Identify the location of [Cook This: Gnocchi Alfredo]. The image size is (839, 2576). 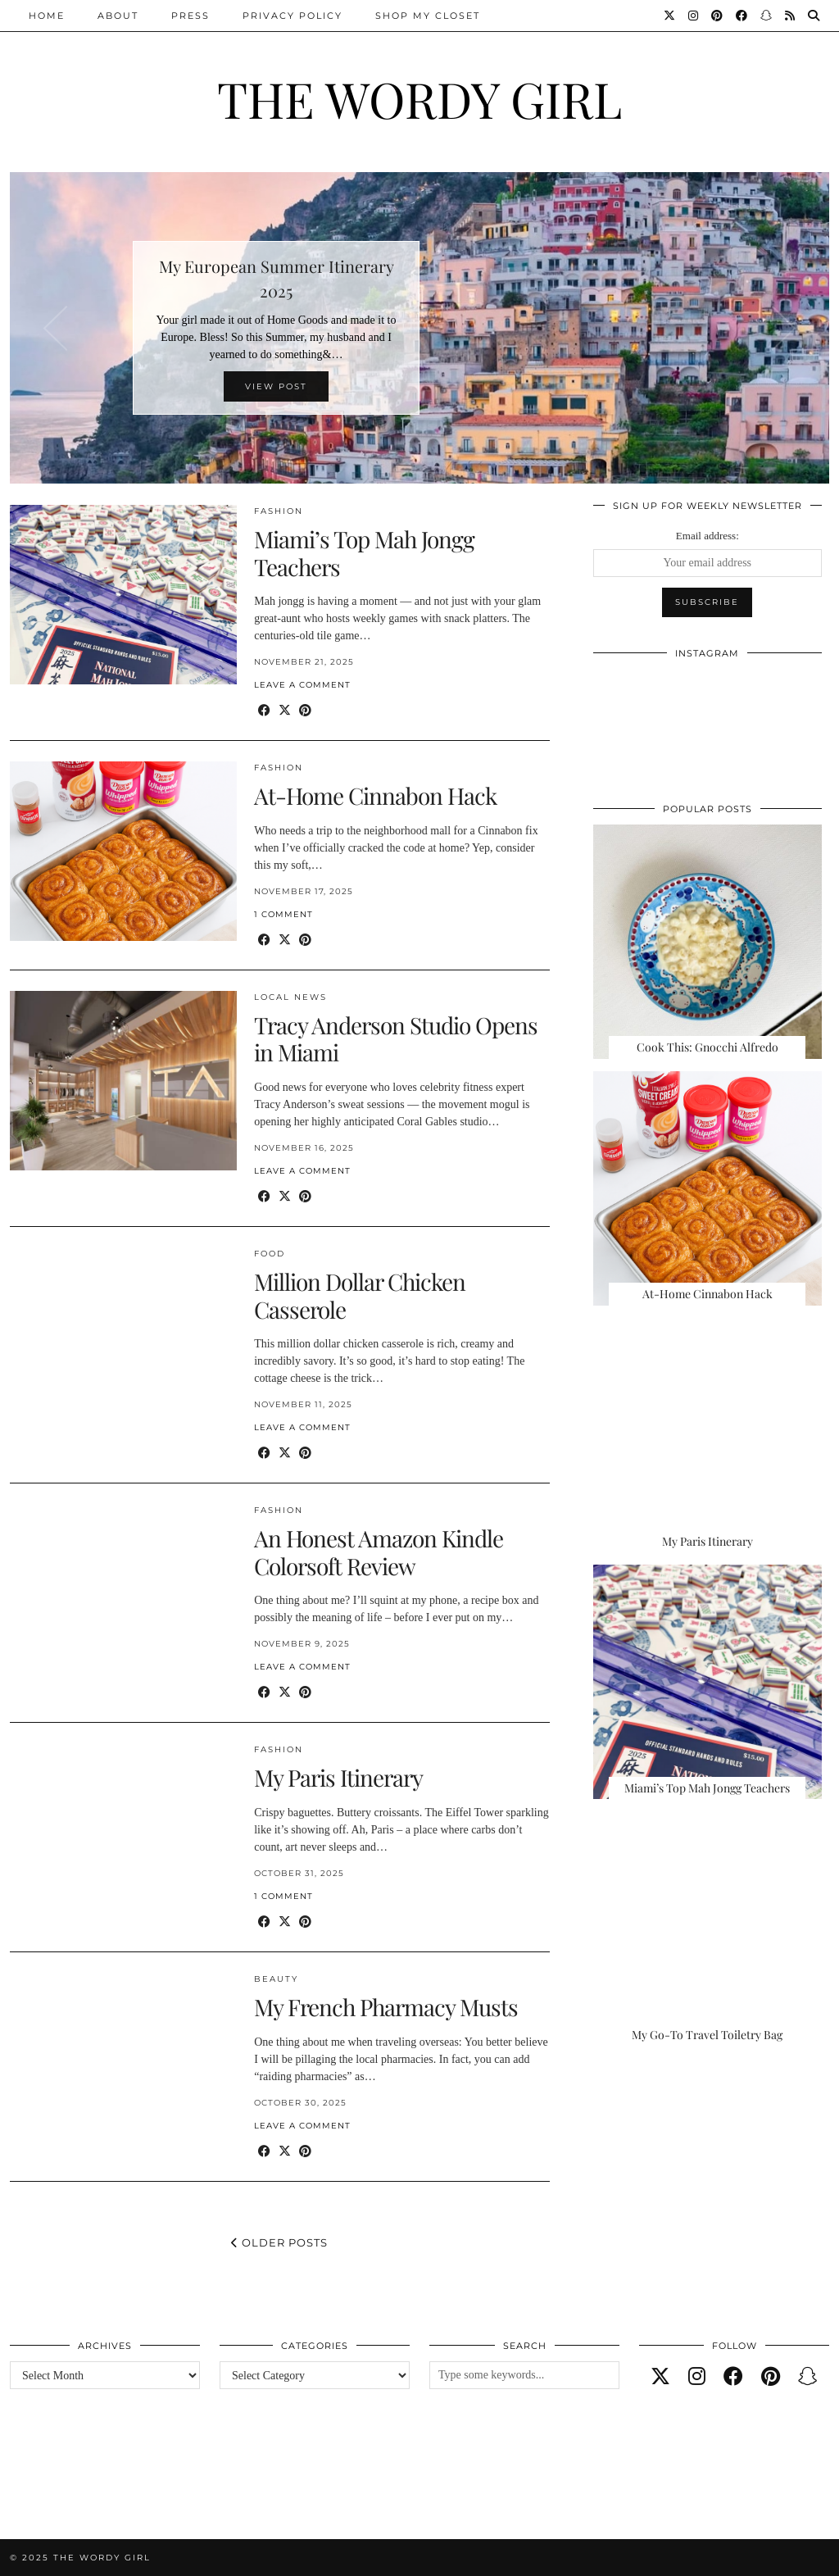
(707, 942).